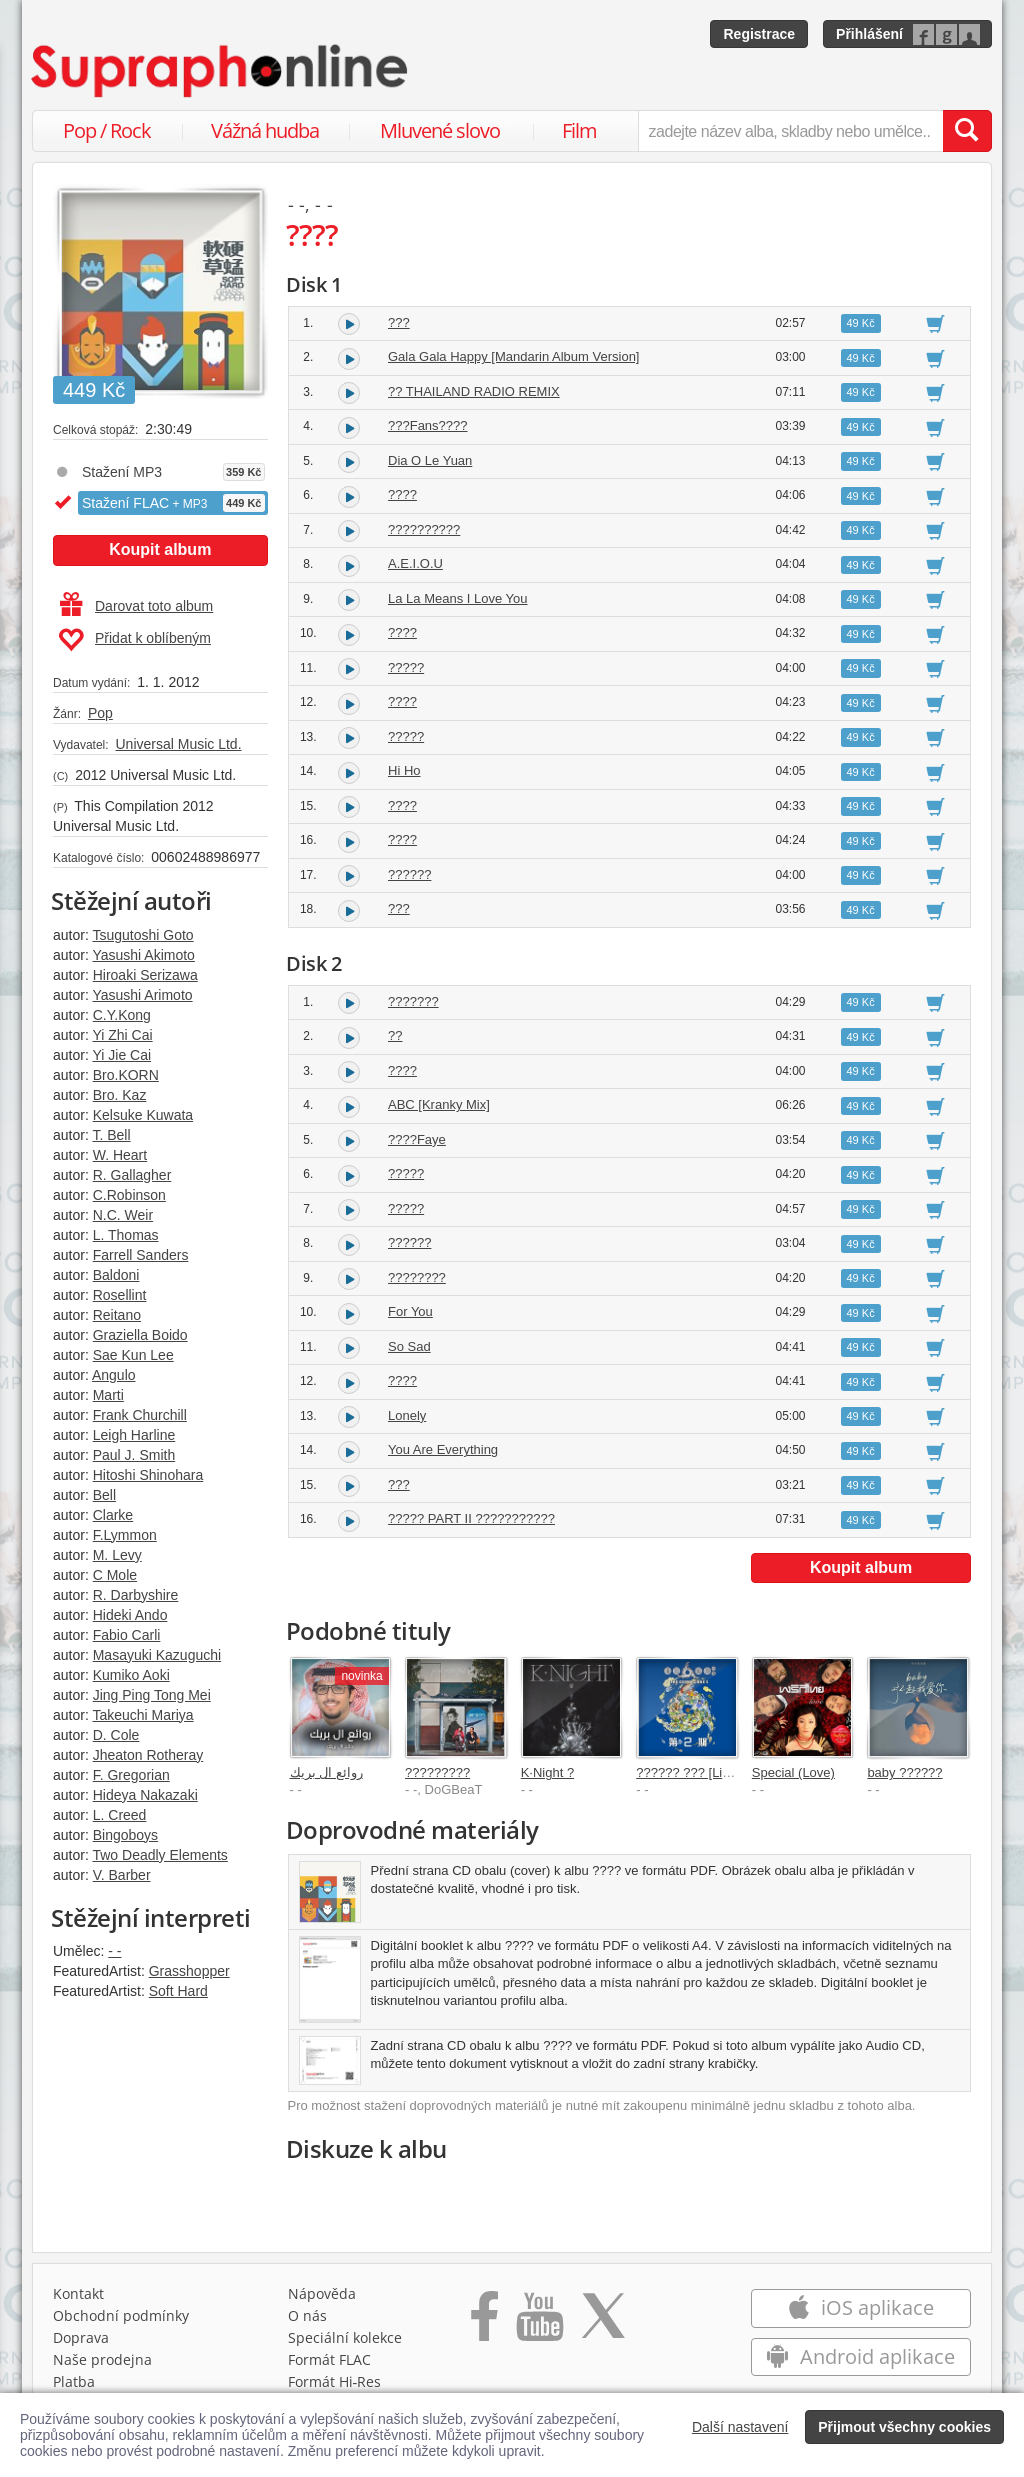 The width and height of the screenshot is (1024, 2477). What do you see at coordinates (120, 1295) in the screenshot?
I see `Rosellint` at bounding box center [120, 1295].